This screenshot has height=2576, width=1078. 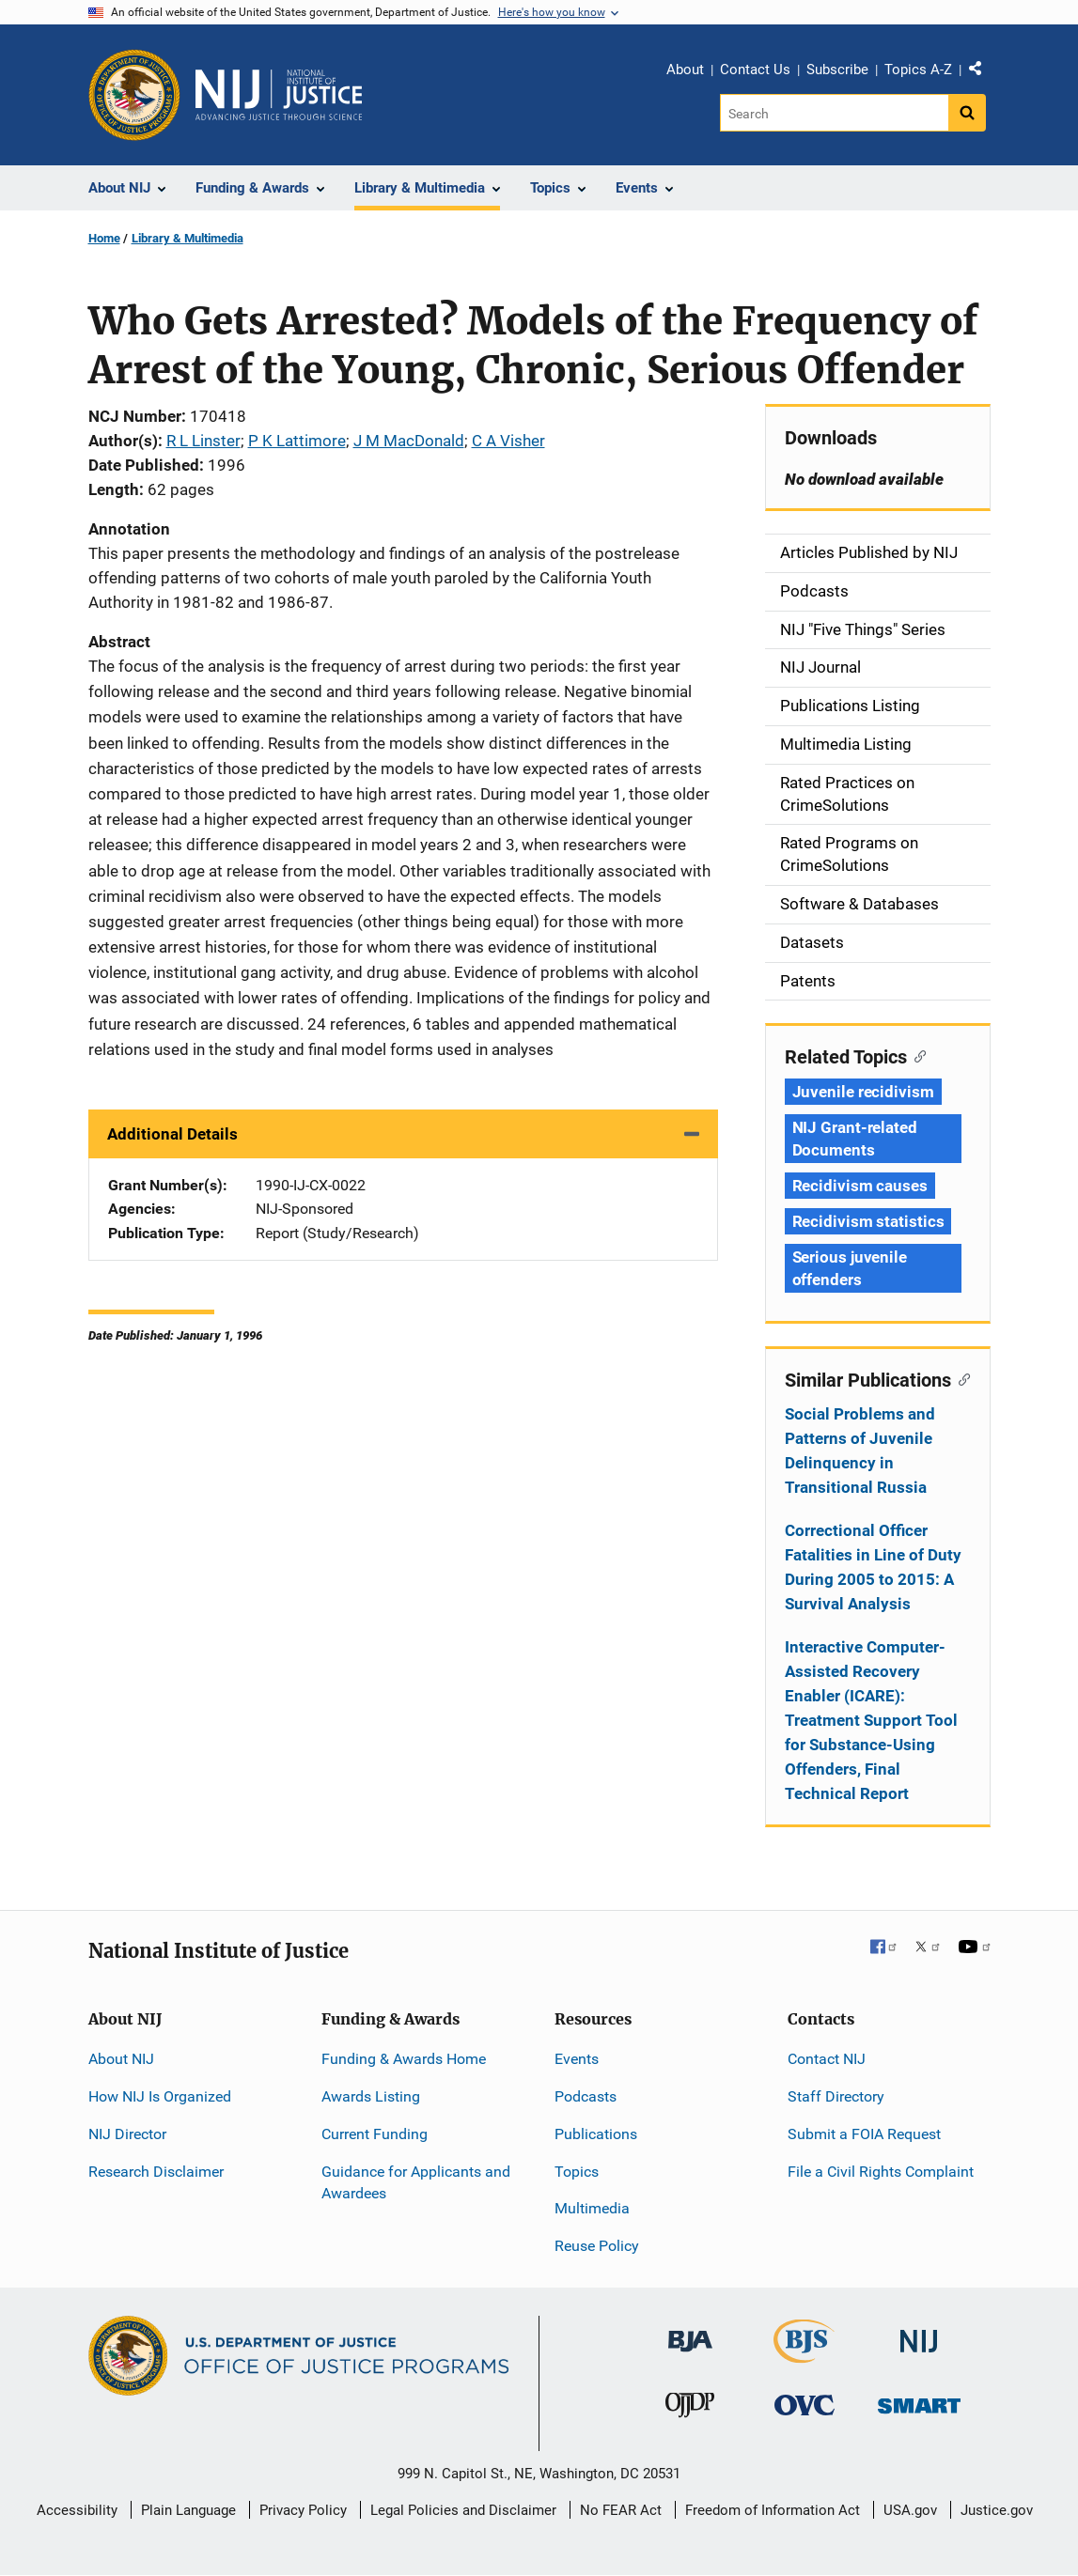 I want to click on J M MacDonald, so click(x=408, y=440).